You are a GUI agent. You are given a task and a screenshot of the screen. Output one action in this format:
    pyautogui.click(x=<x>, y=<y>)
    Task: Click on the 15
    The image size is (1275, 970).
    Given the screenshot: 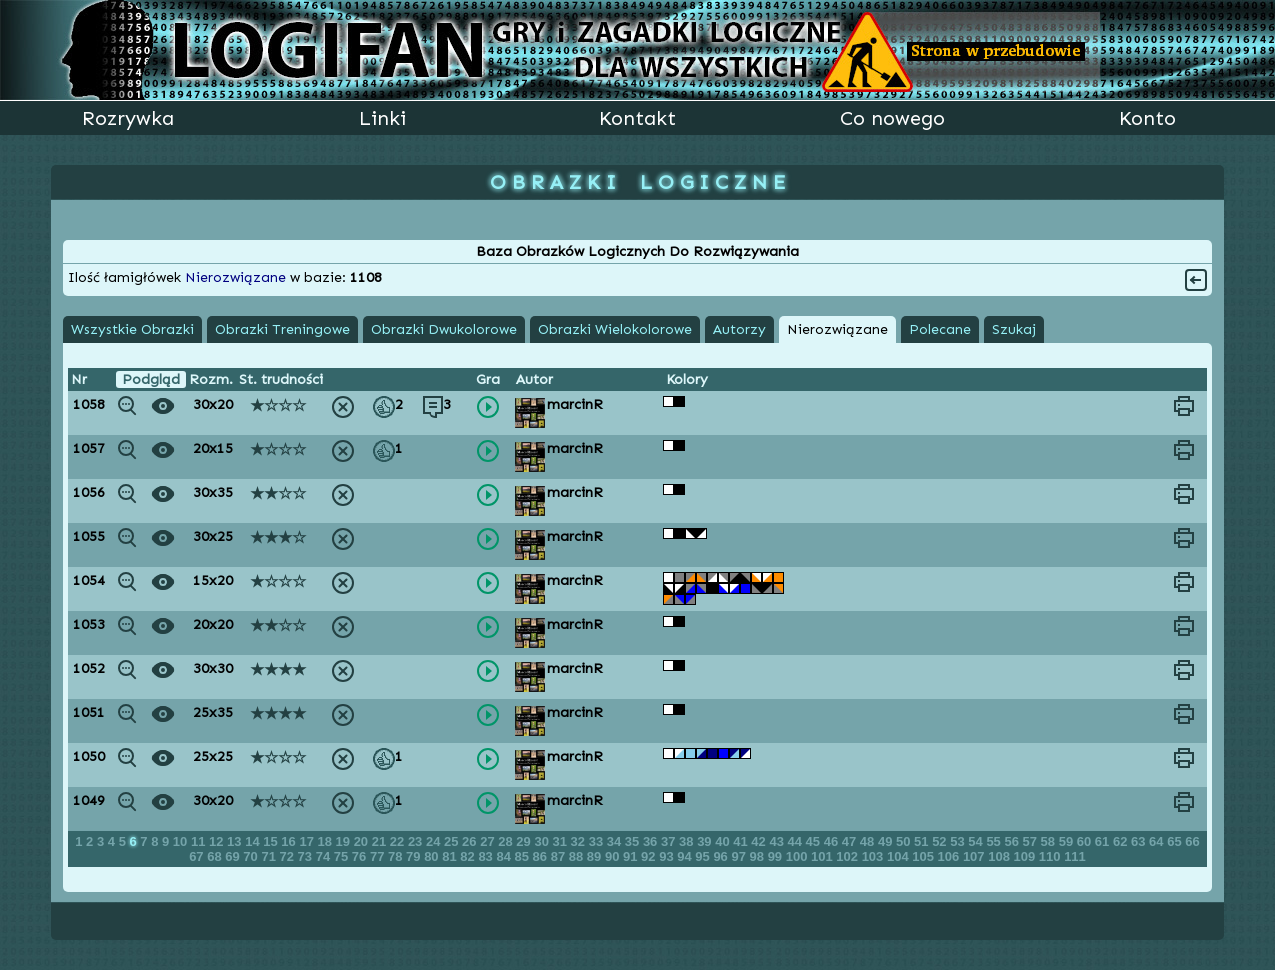 What is the action you would take?
    pyautogui.click(x=272, y=841)
    